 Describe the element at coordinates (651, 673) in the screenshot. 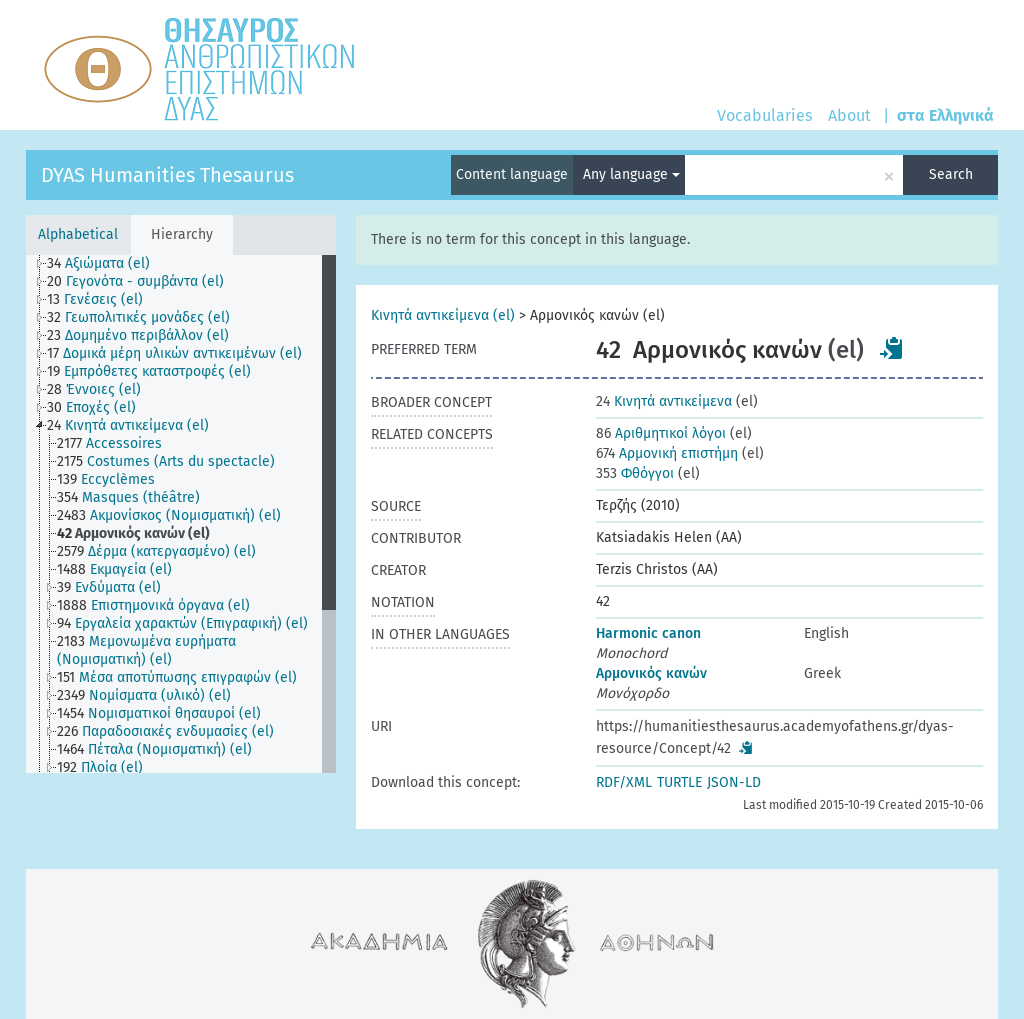

I see `Αρμονικός κανών` at that location.